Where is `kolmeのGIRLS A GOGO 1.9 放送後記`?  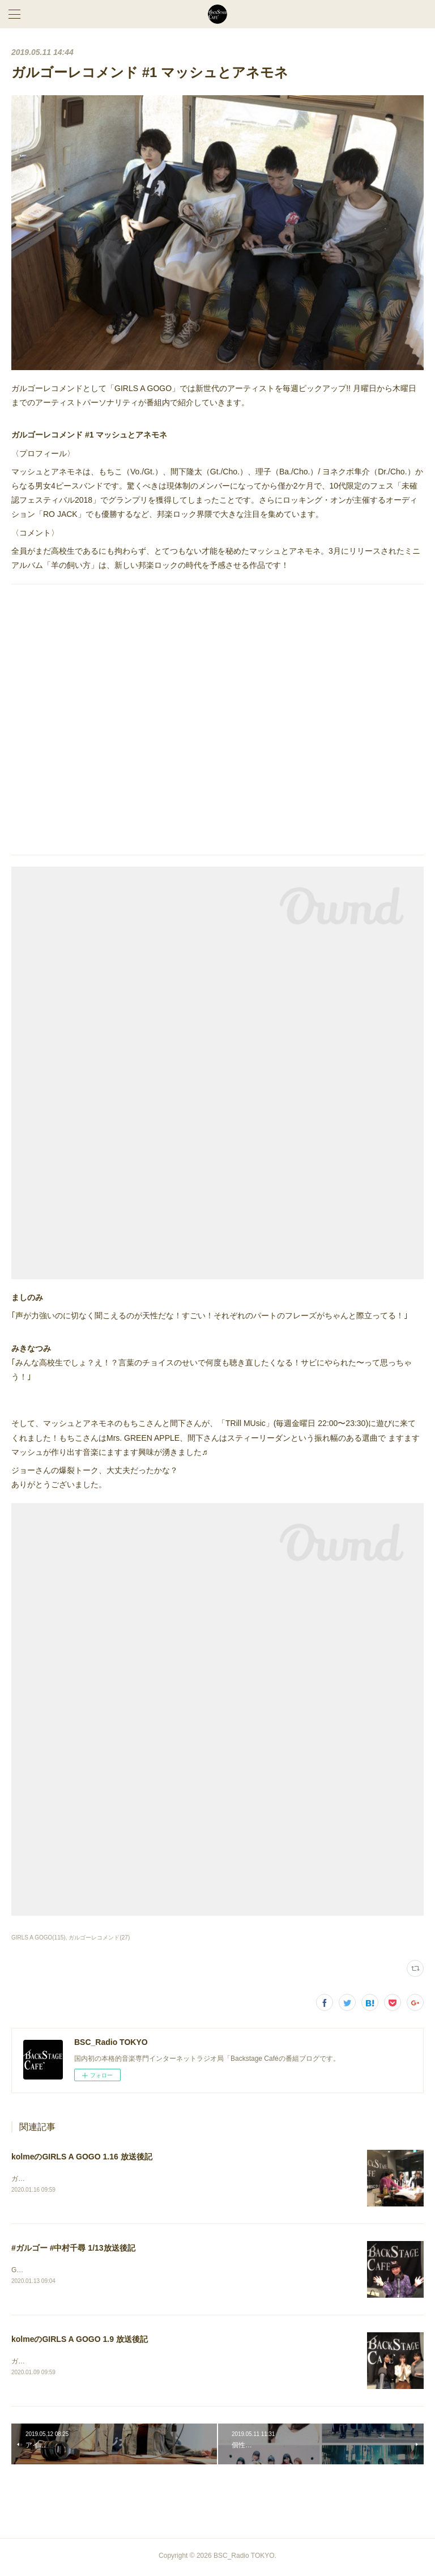 kolmeのGIRLS A GOGO 1.9 放送後記 is located at coordinates (79, 2340).